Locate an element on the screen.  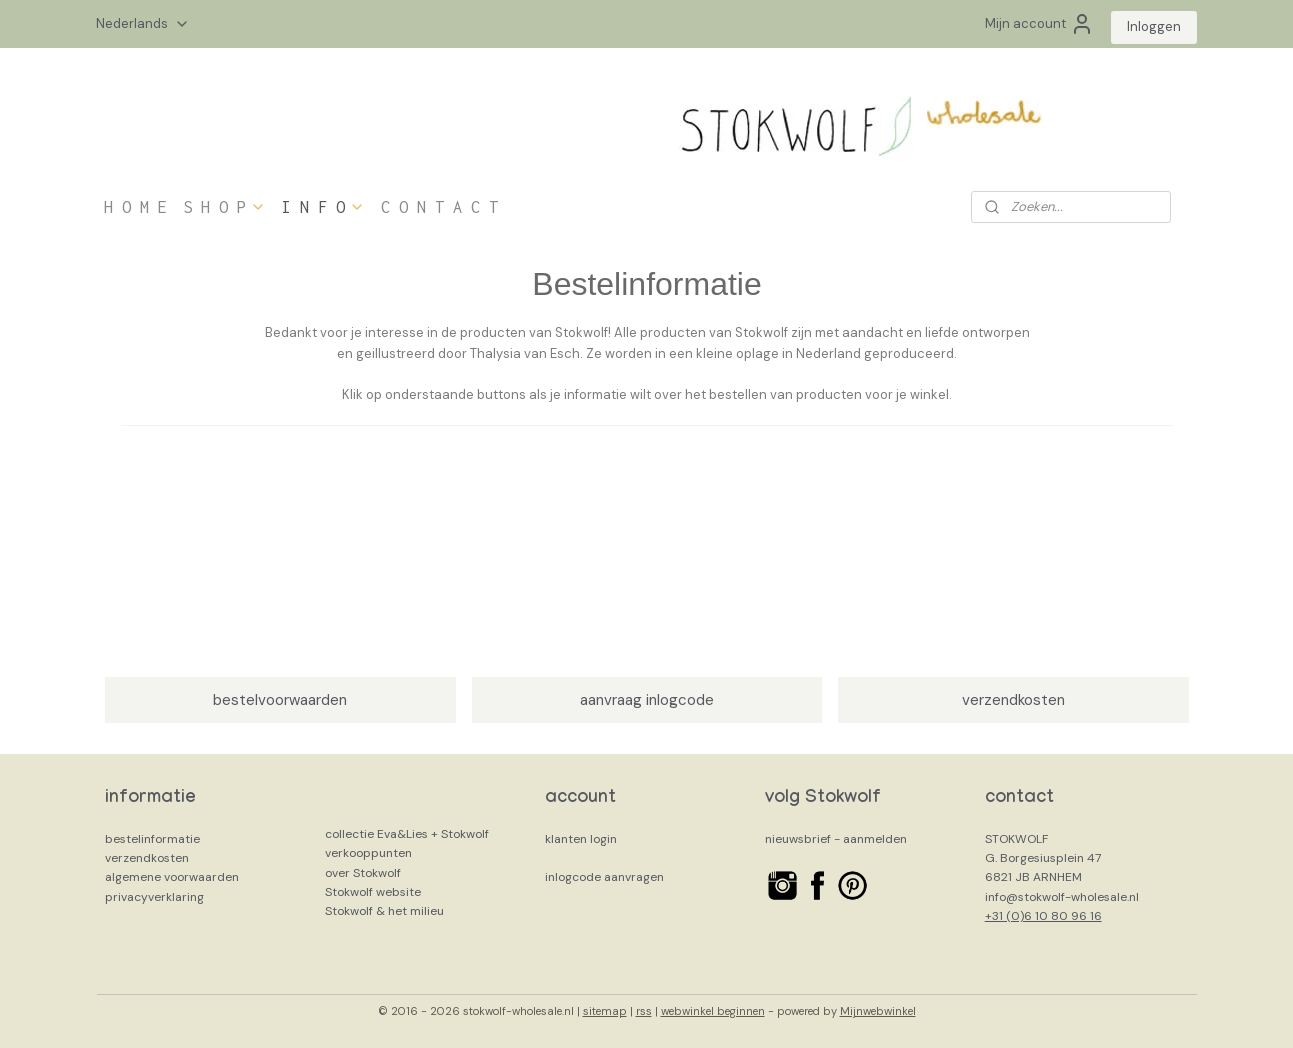
klanten login is located at coordinates (581, 839).